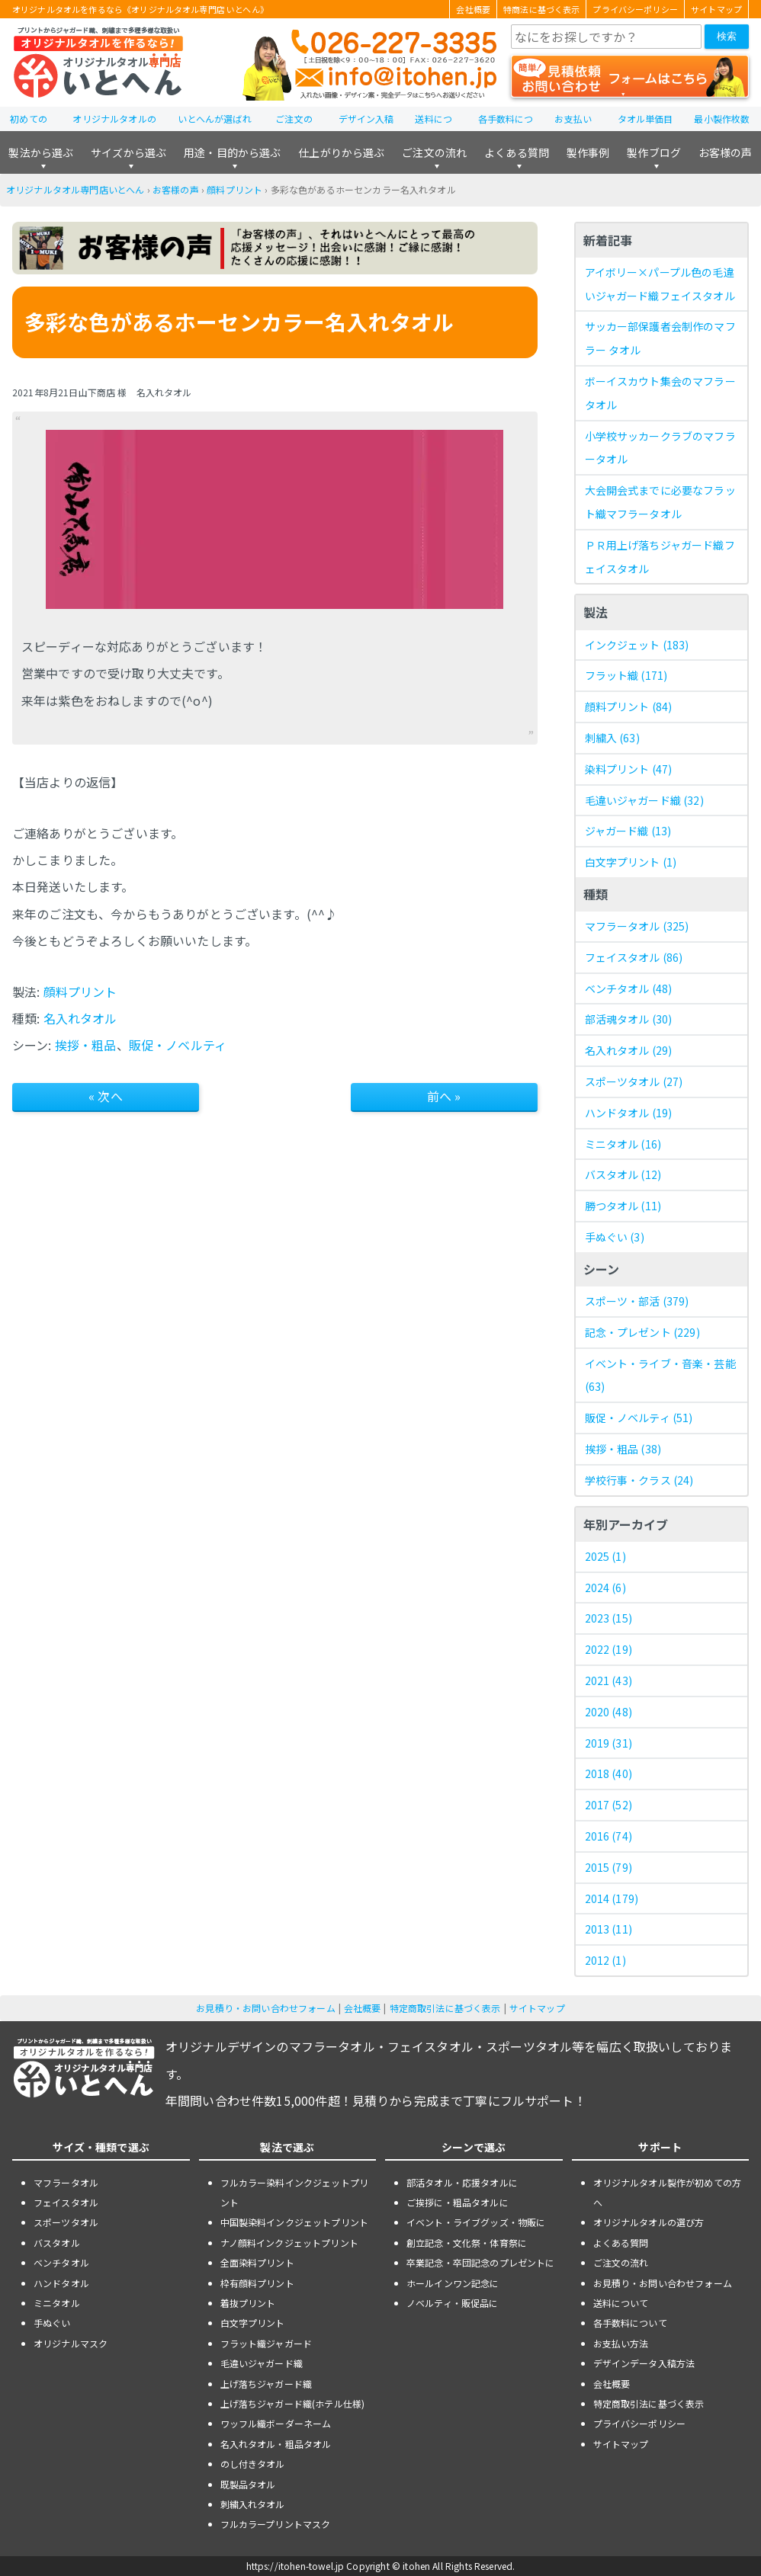 The width and height of the screenshot is (761, 2576). Describe the element at coordinates (629, 1112) in the screenshot. I see `ハンドタオル` at that location.